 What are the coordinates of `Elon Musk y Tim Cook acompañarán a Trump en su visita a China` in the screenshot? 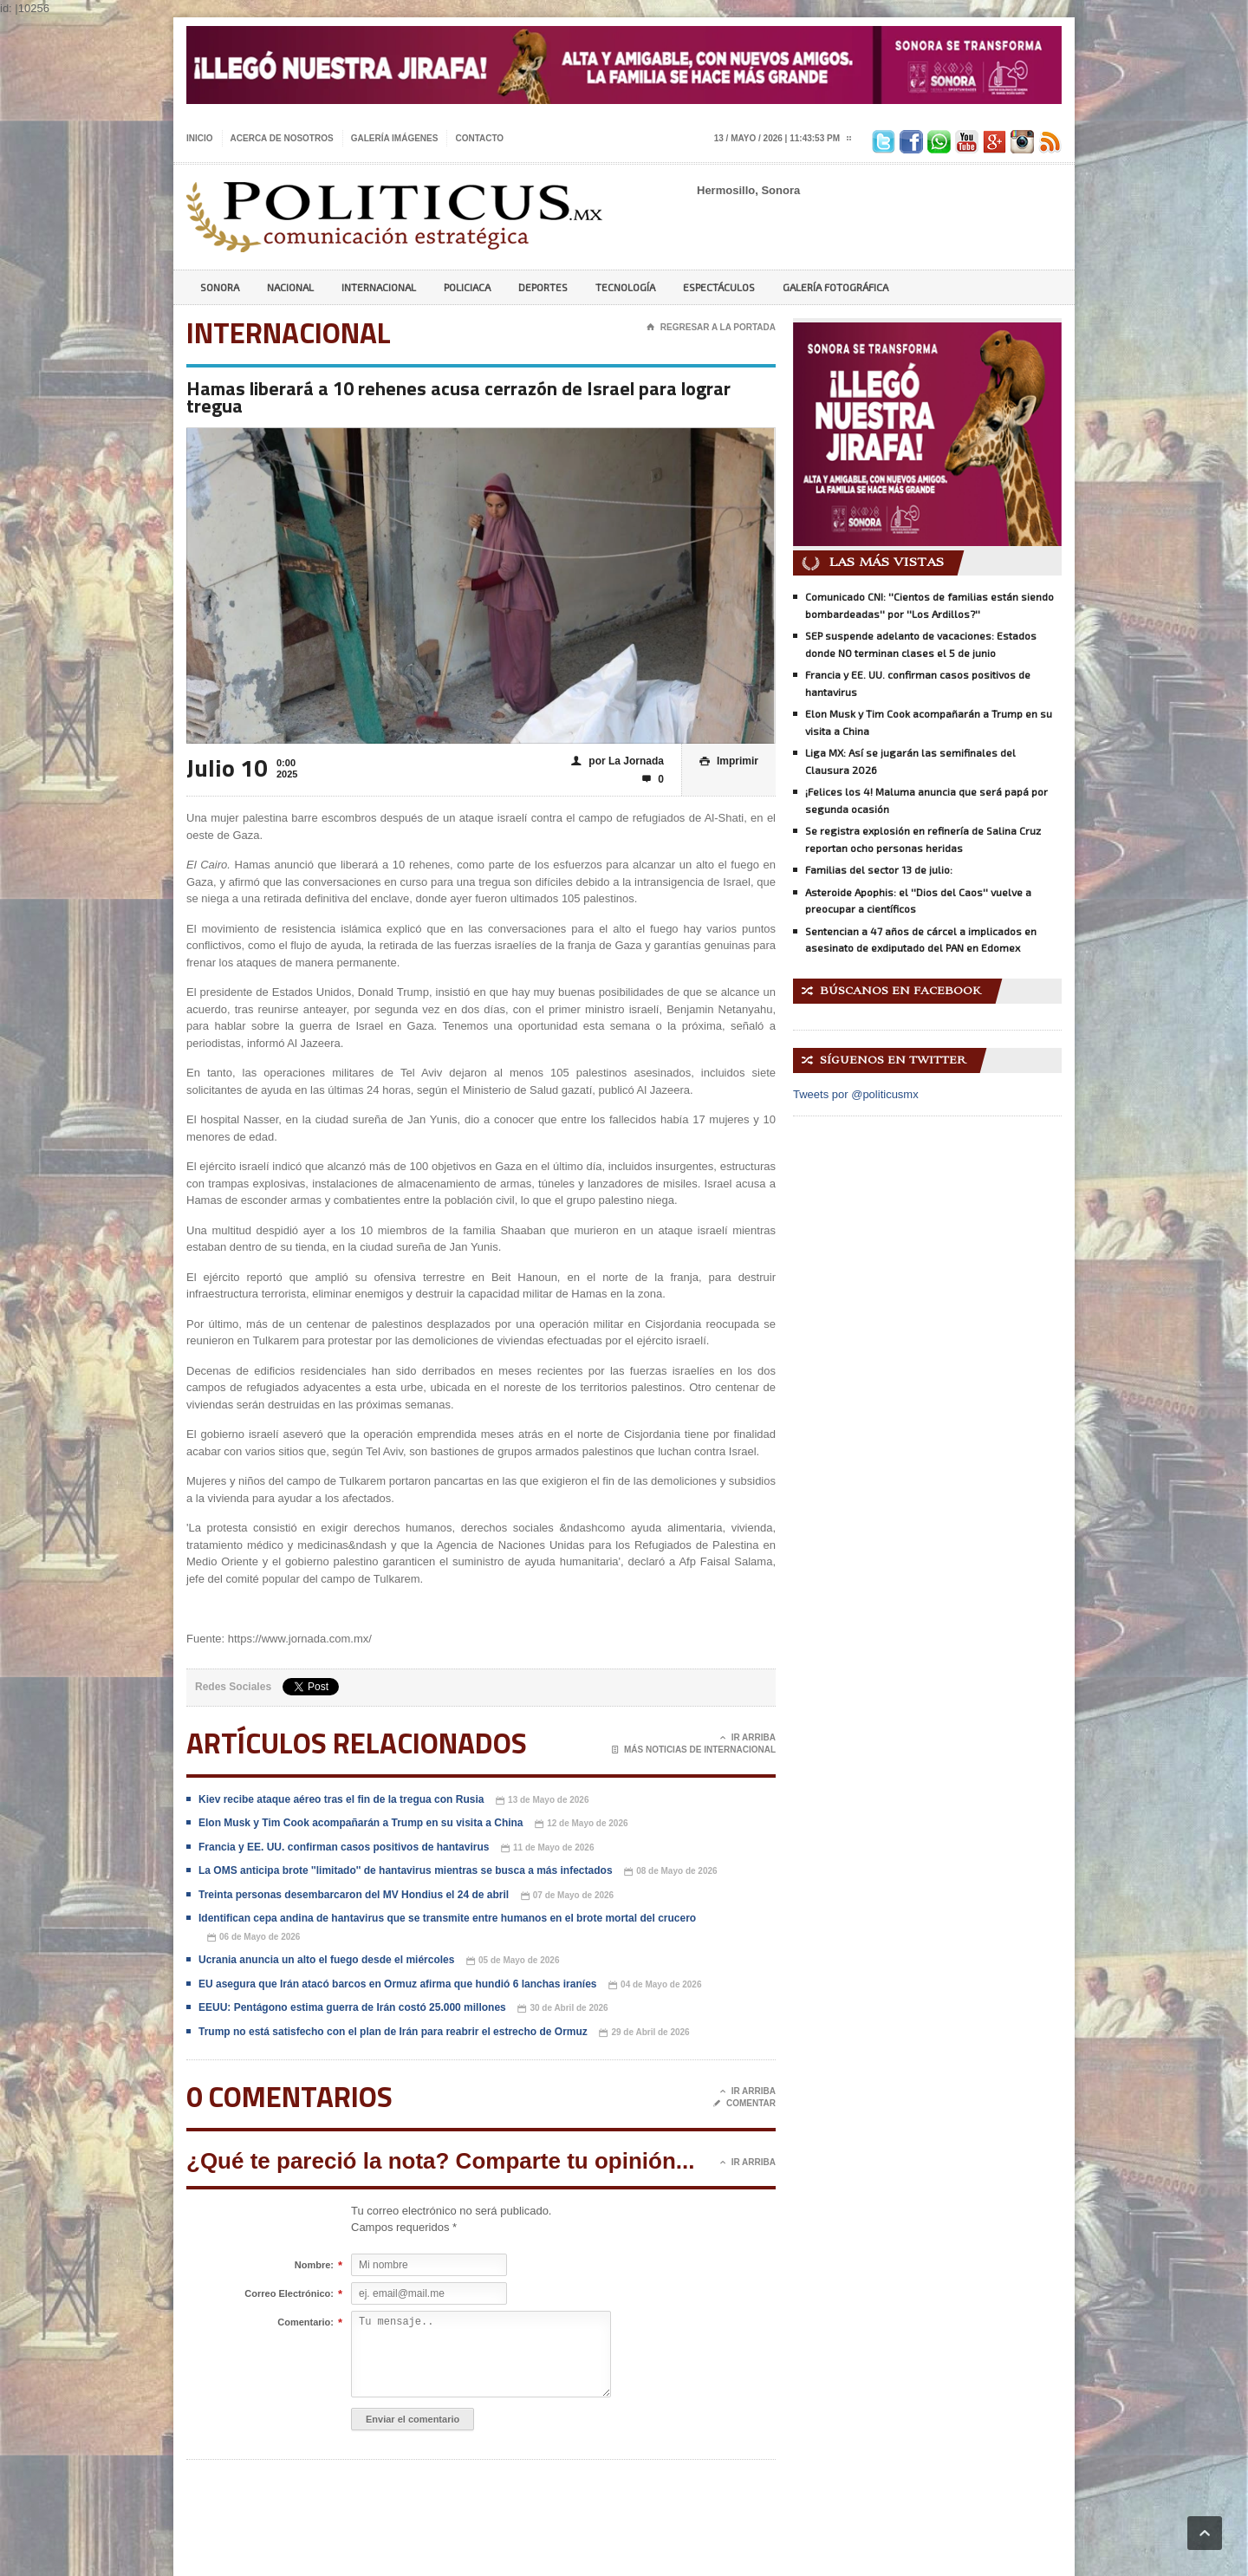 It's located at (360, 1823).